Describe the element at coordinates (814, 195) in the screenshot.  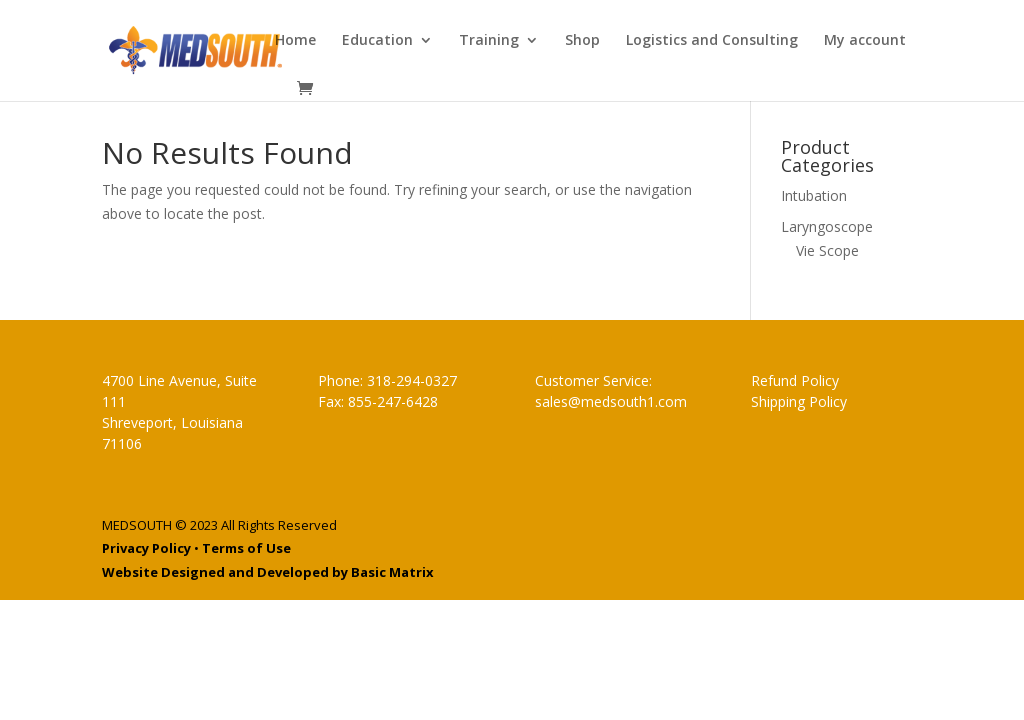
I see `Intubation` at that location.